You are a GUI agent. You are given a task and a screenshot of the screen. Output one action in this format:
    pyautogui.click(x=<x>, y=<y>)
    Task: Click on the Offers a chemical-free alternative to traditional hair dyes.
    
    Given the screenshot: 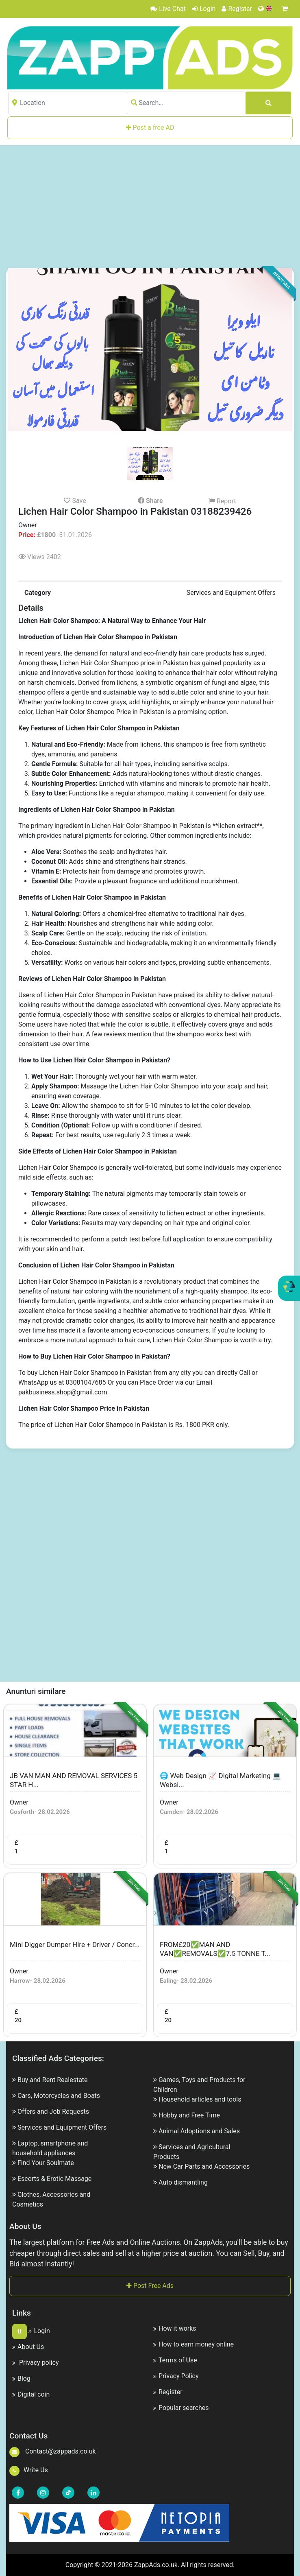 What is the action you would take?
    pyautogui.click(x=164, y=914)
    